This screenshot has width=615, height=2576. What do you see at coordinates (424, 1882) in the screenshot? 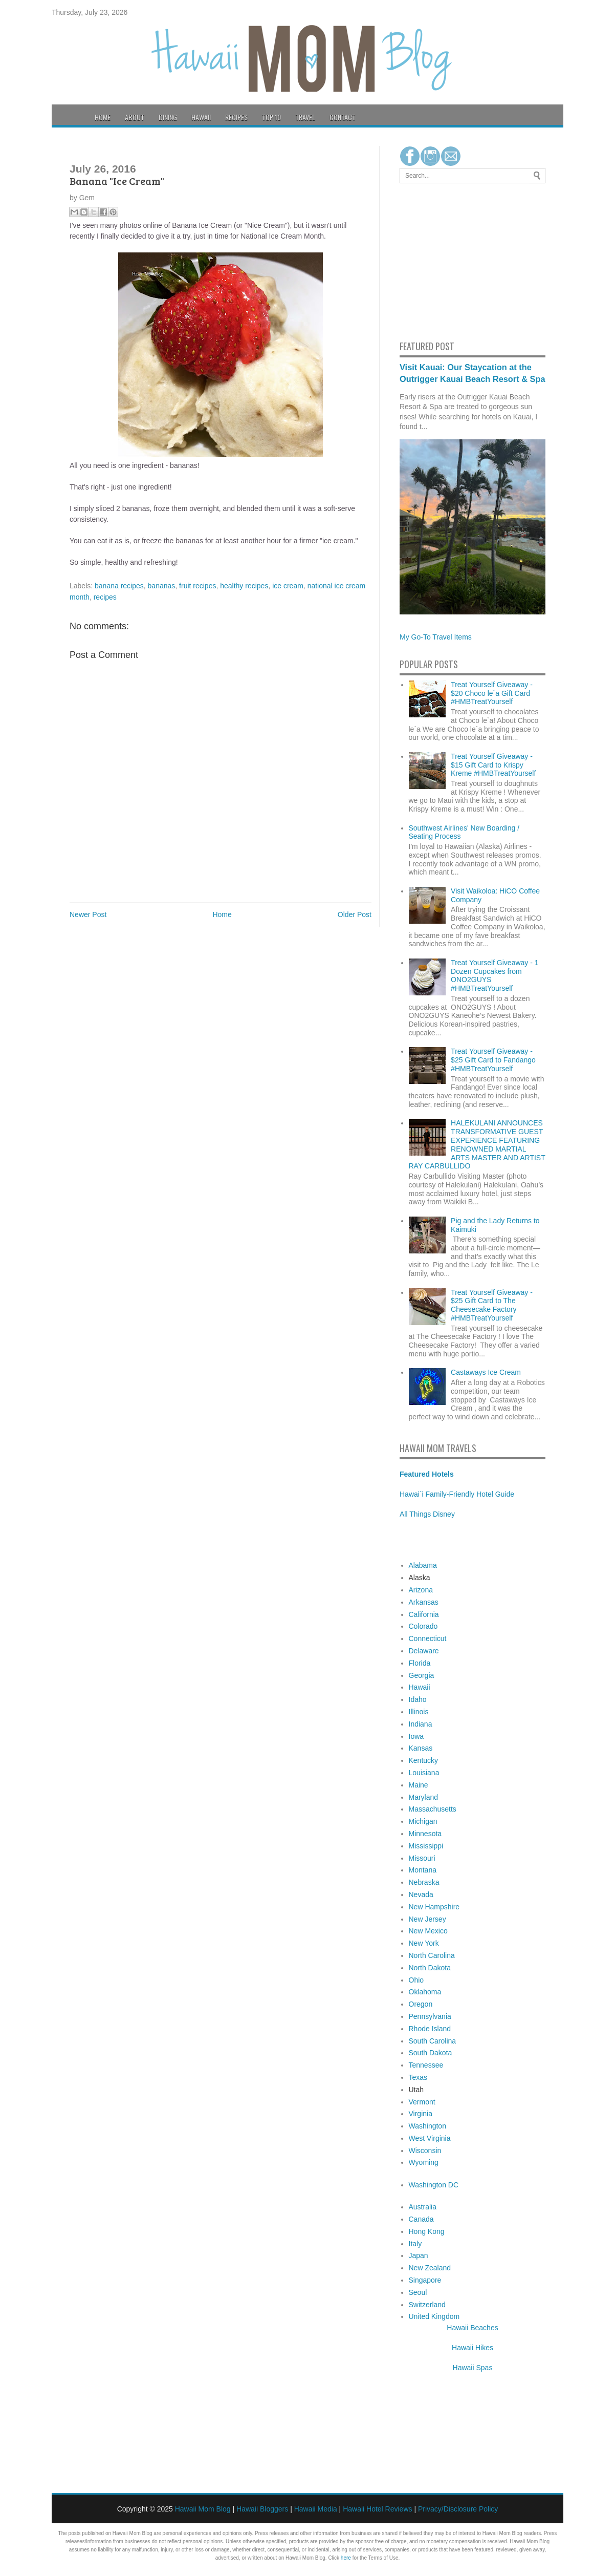
I see `Nebraska` at bounding box center [424, 1882].